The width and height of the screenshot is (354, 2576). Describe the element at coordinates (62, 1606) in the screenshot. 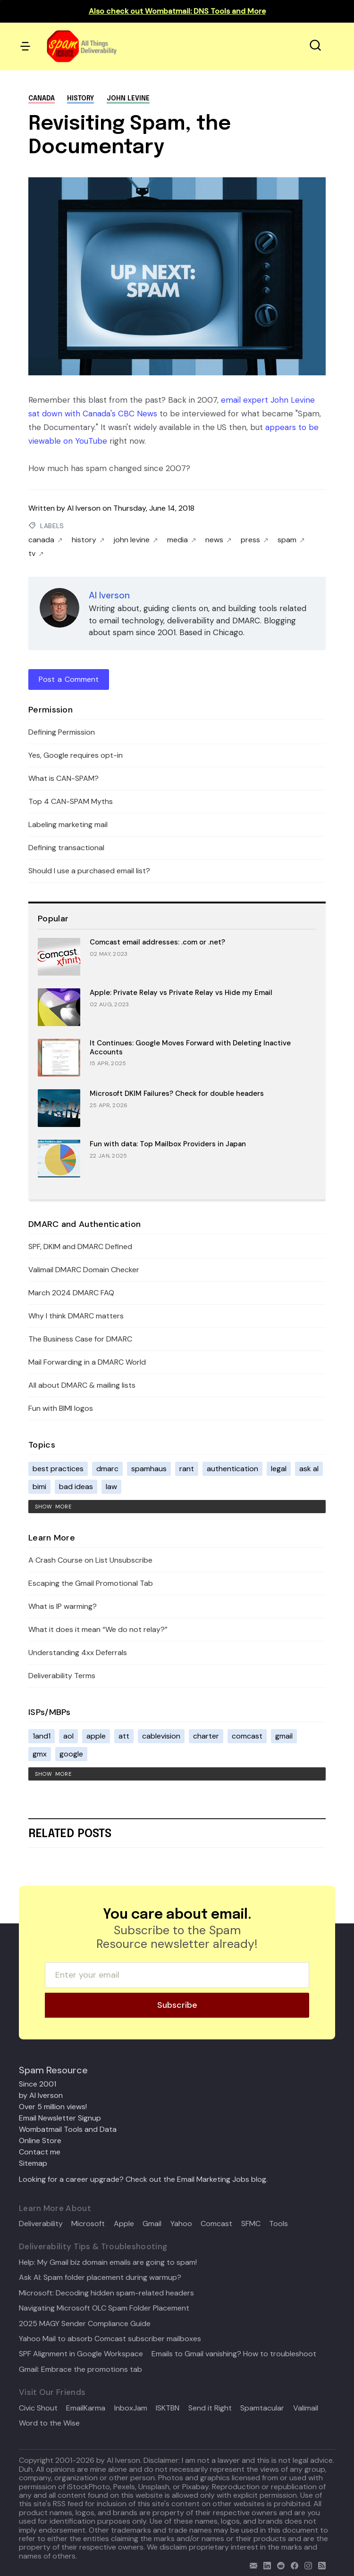

I see `What is IP warming?` at that location.